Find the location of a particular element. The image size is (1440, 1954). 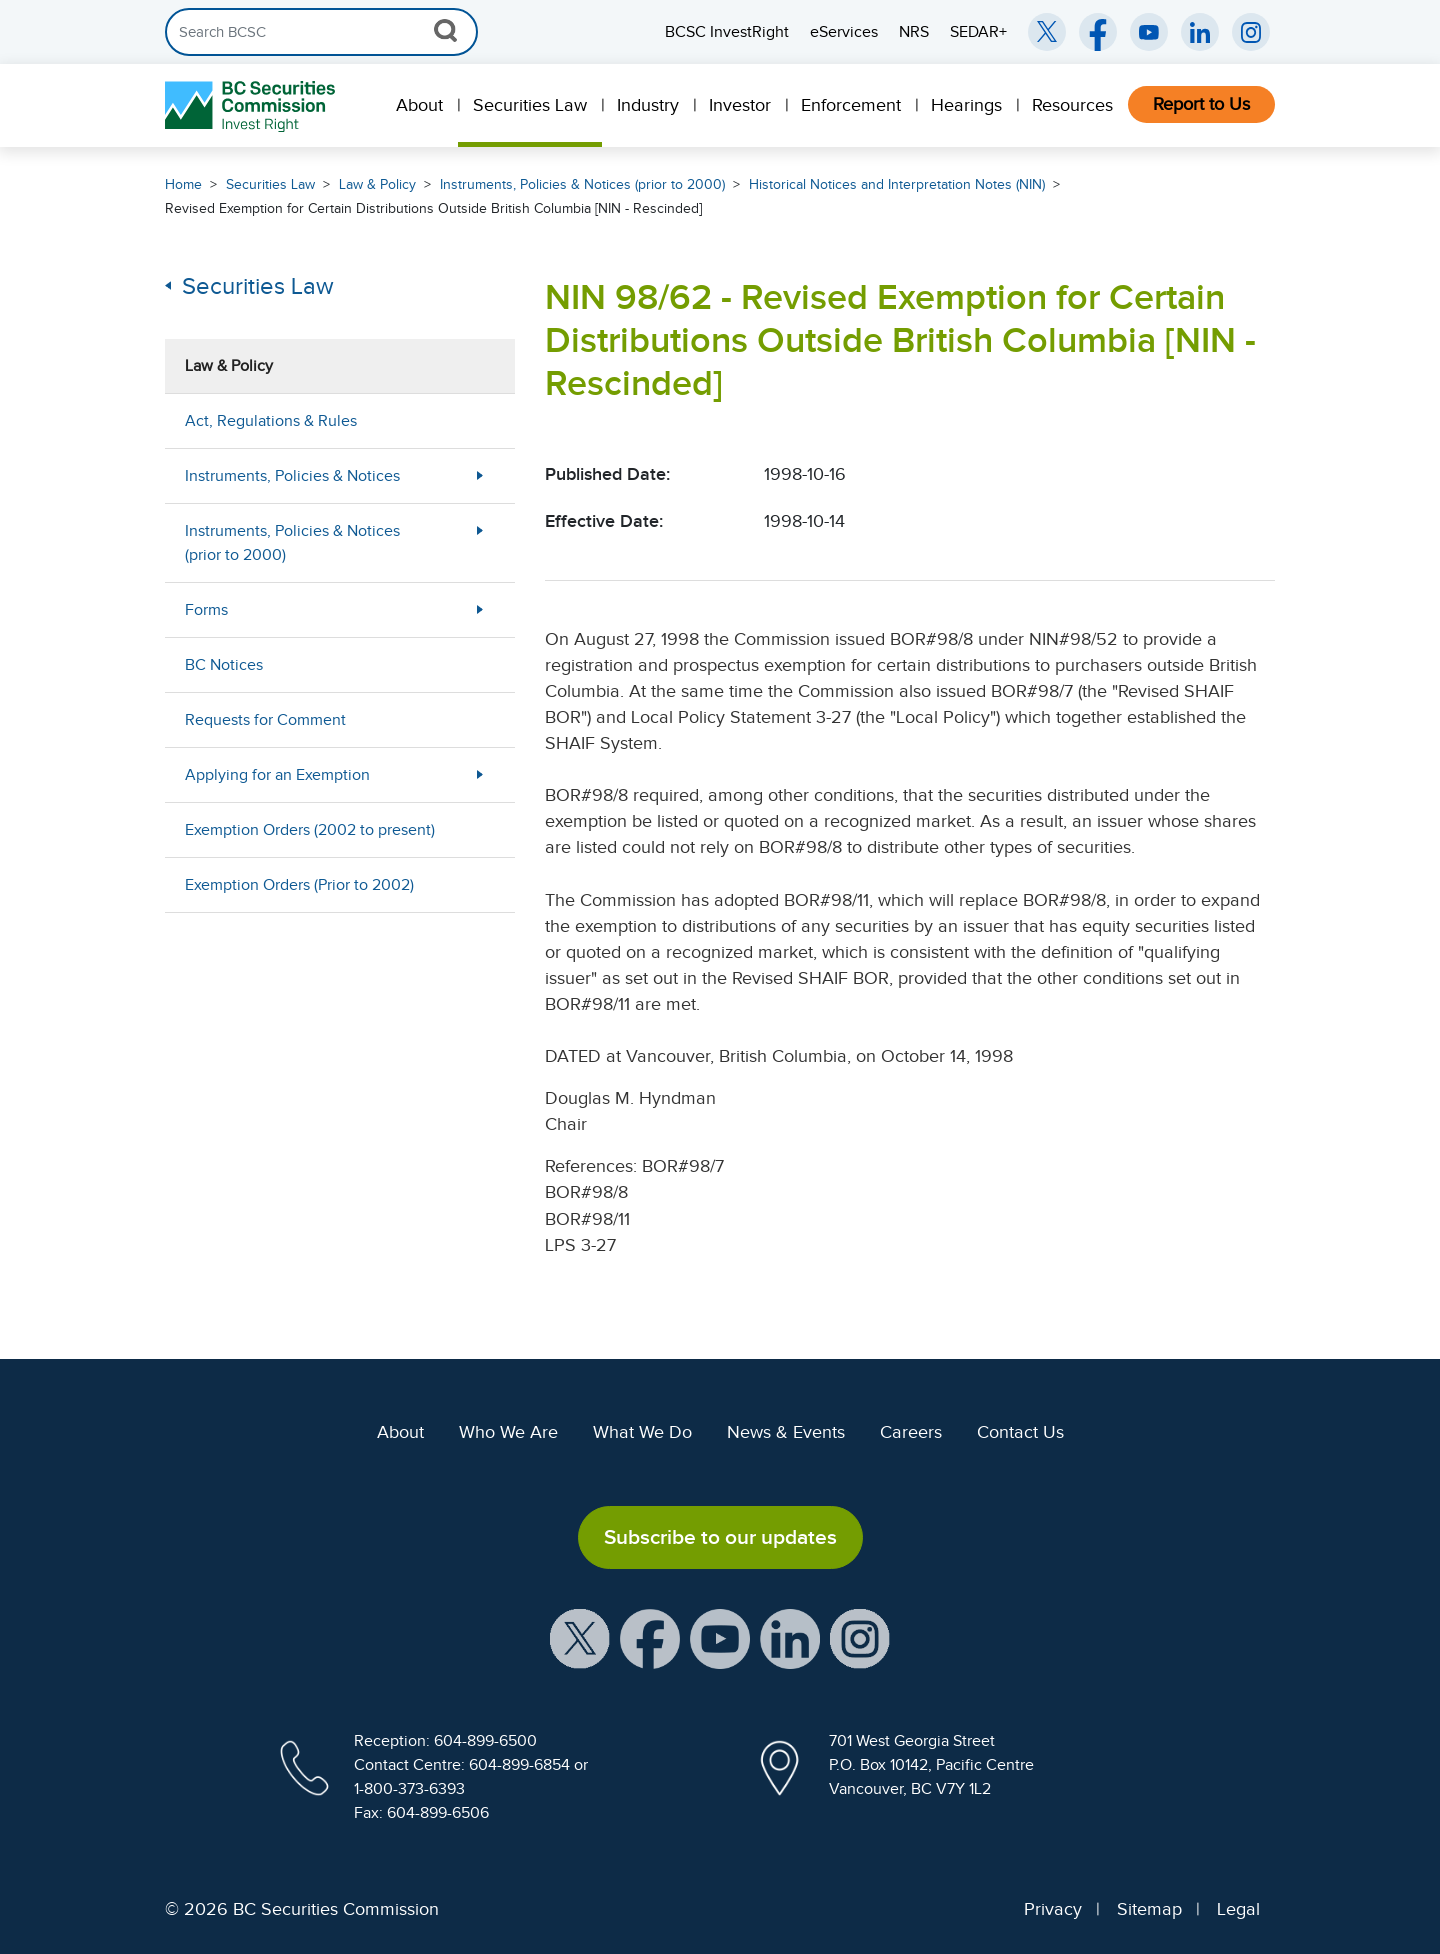

Industry [menuitem] is located at coordinates (648, 105).